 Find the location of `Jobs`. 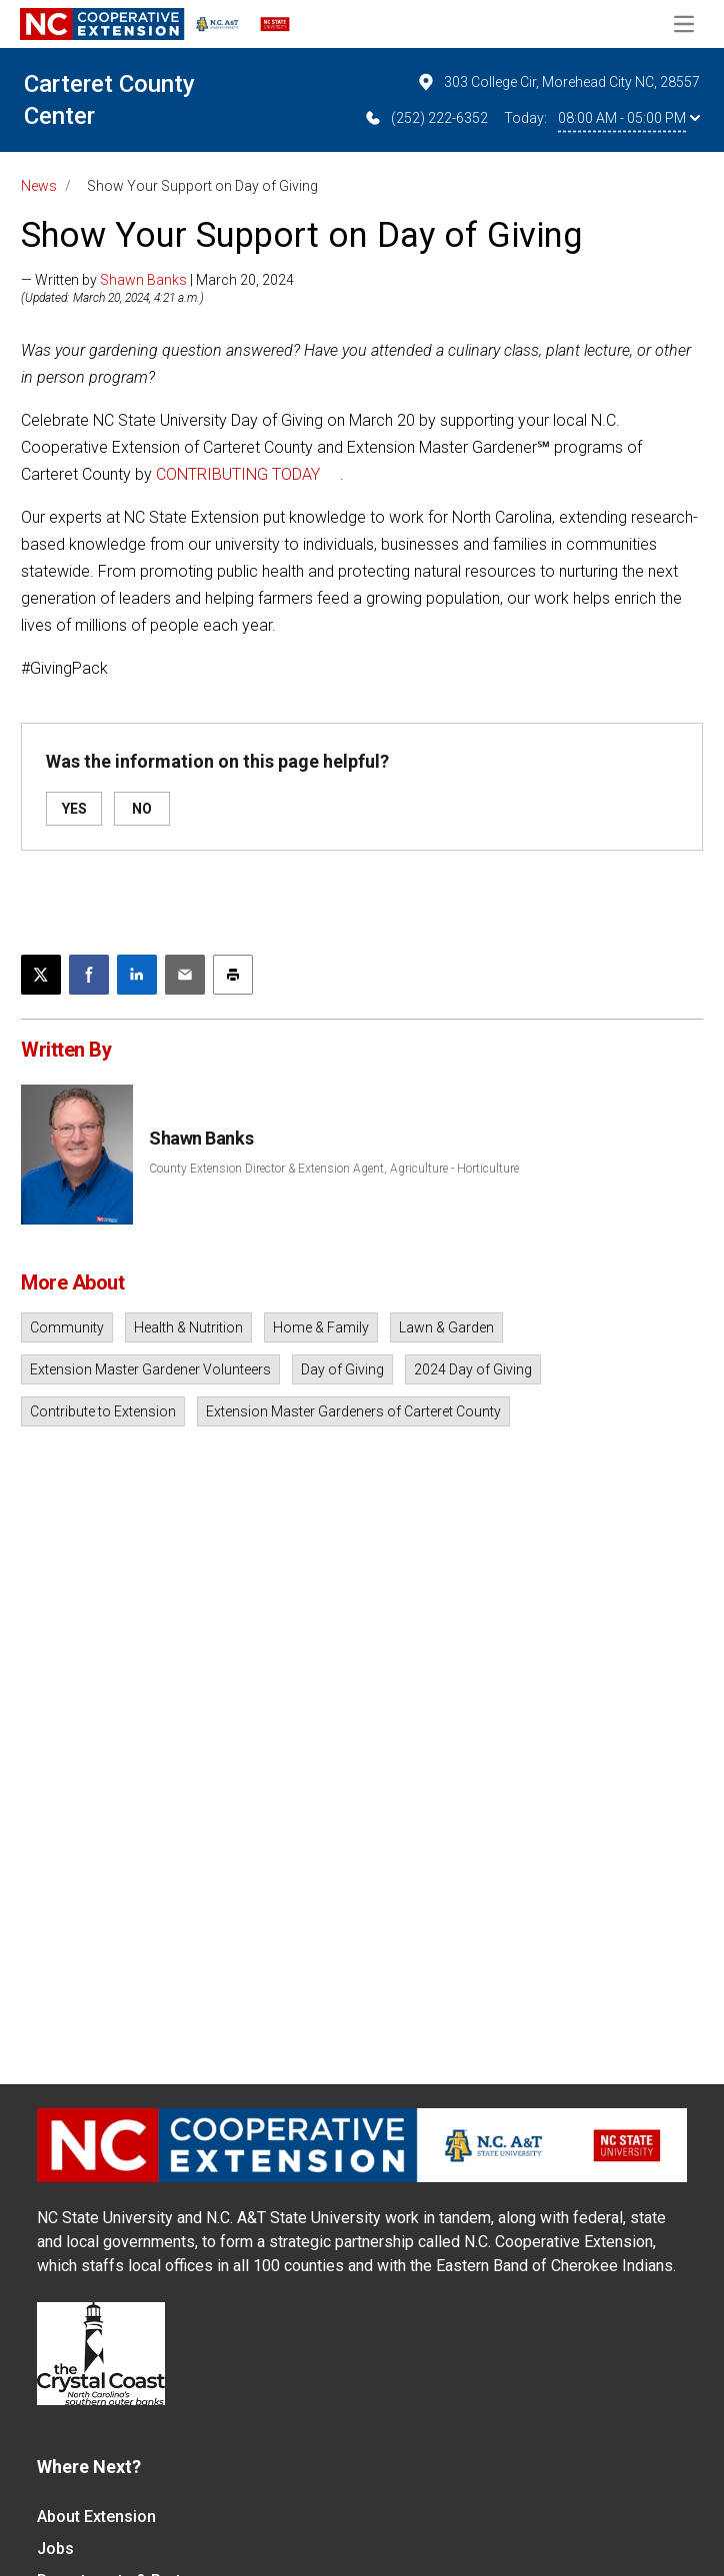

Jobs is located at coordinates (55, 2548).